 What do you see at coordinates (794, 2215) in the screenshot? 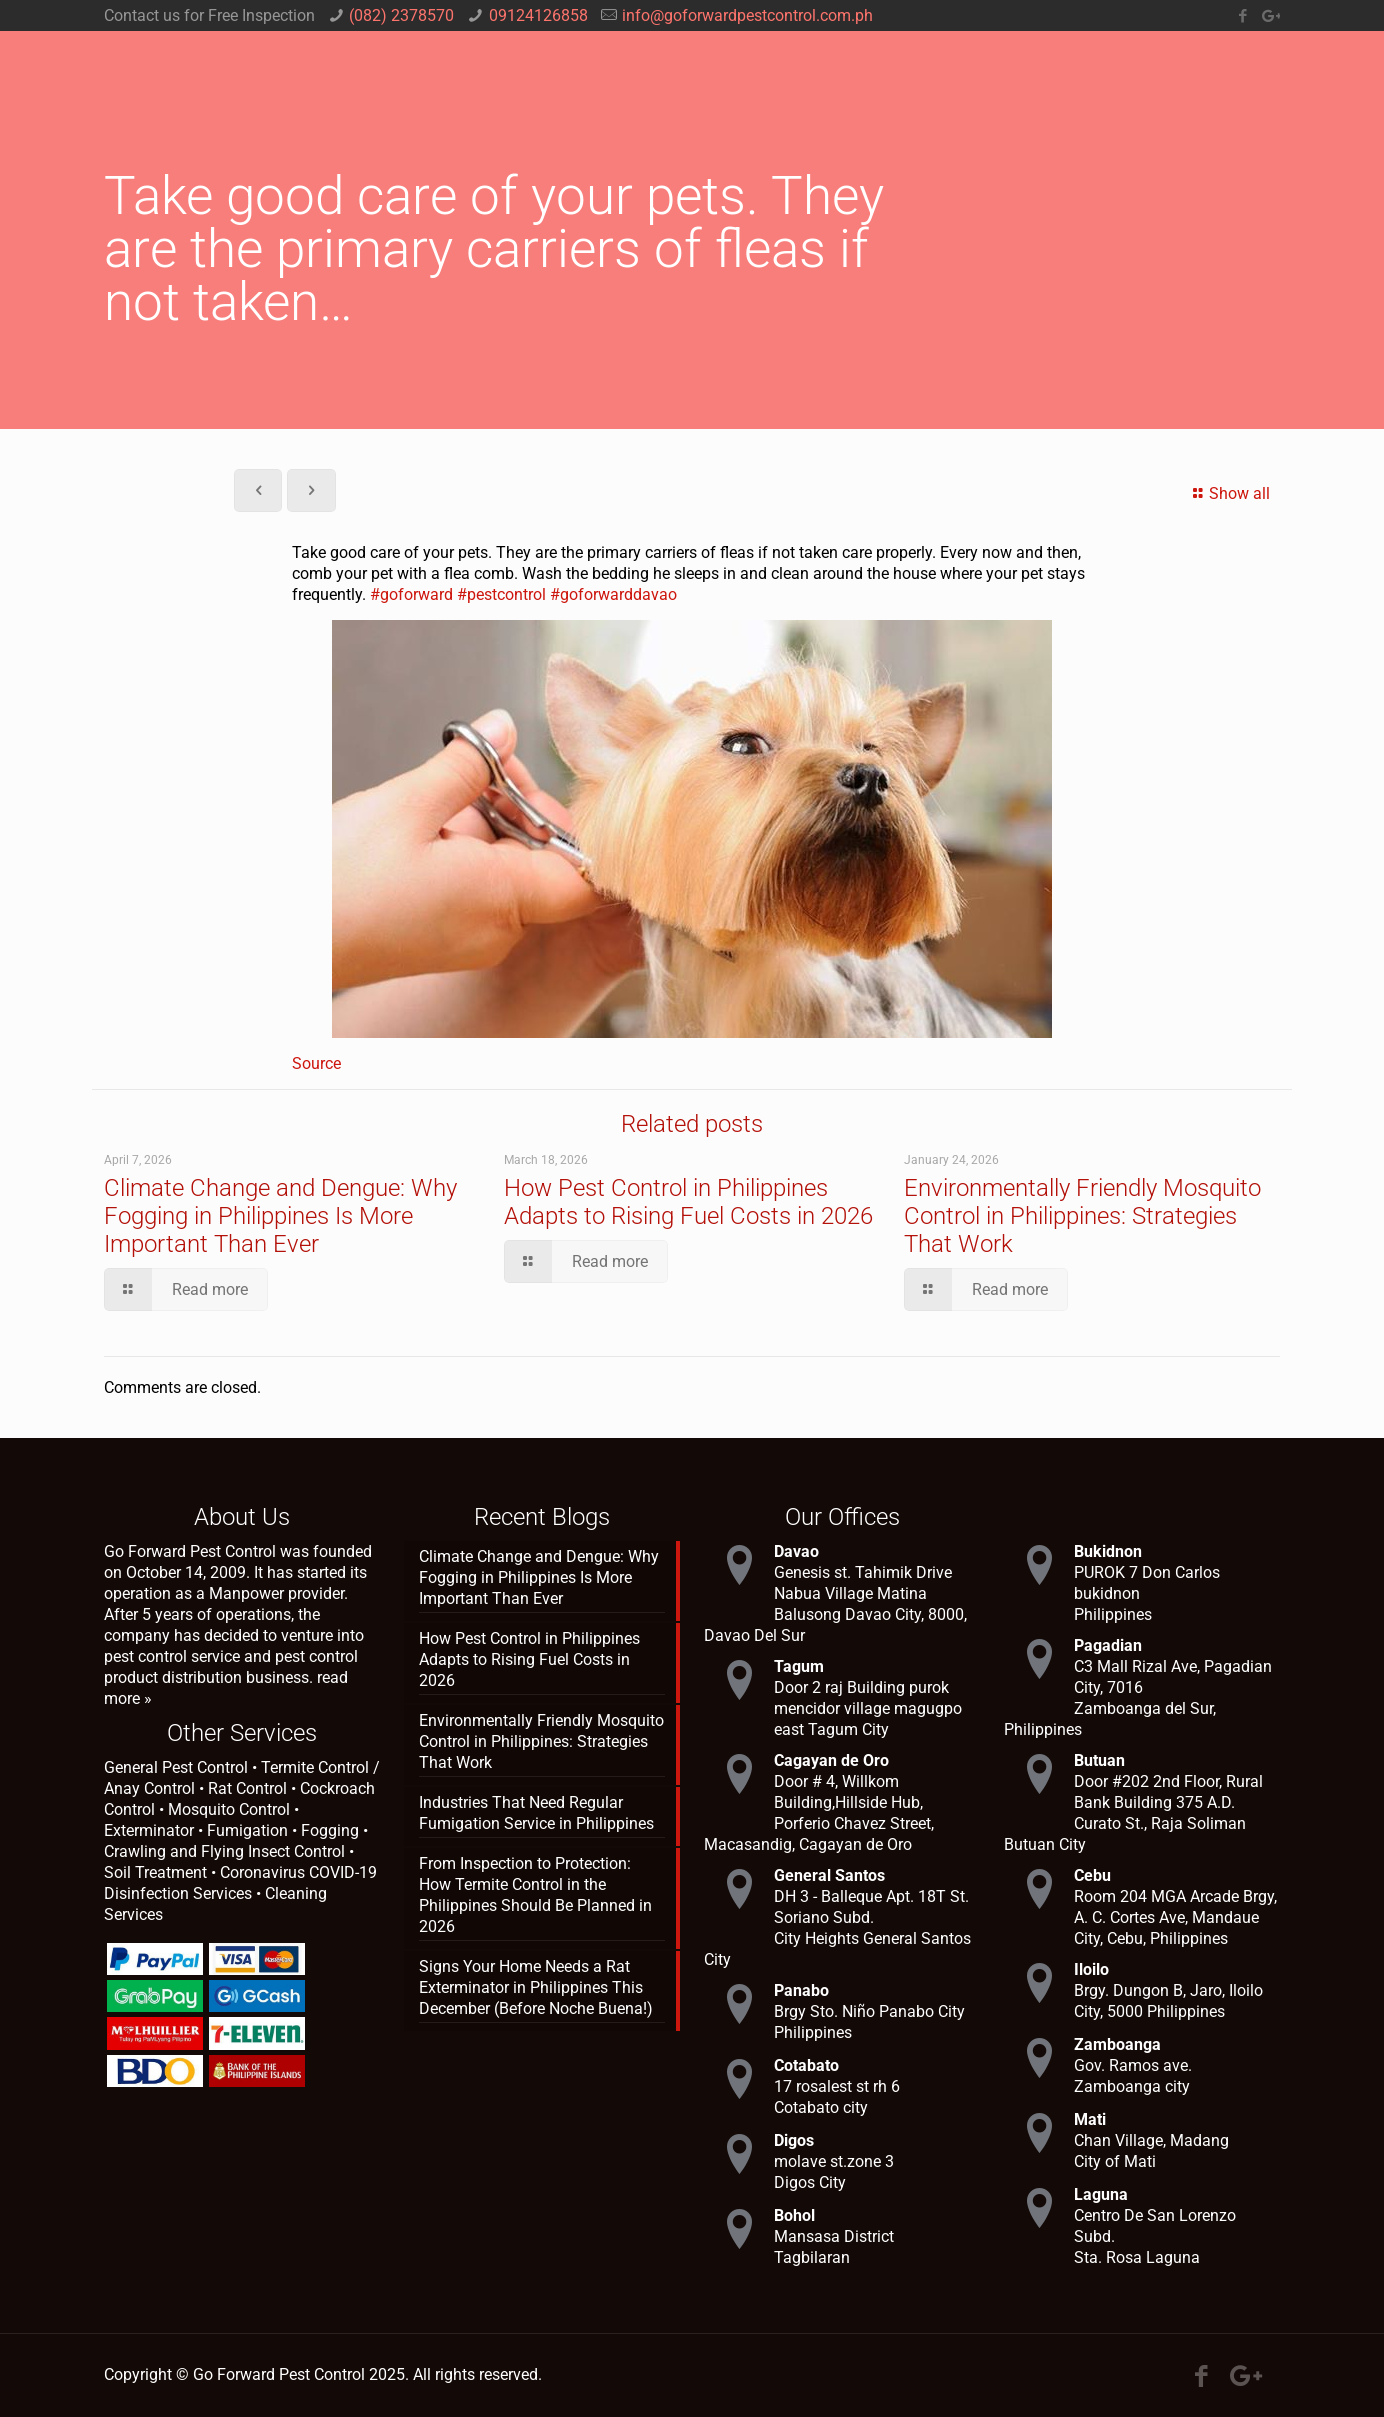
I see `Bohol` at bounding box center [794, 2215].